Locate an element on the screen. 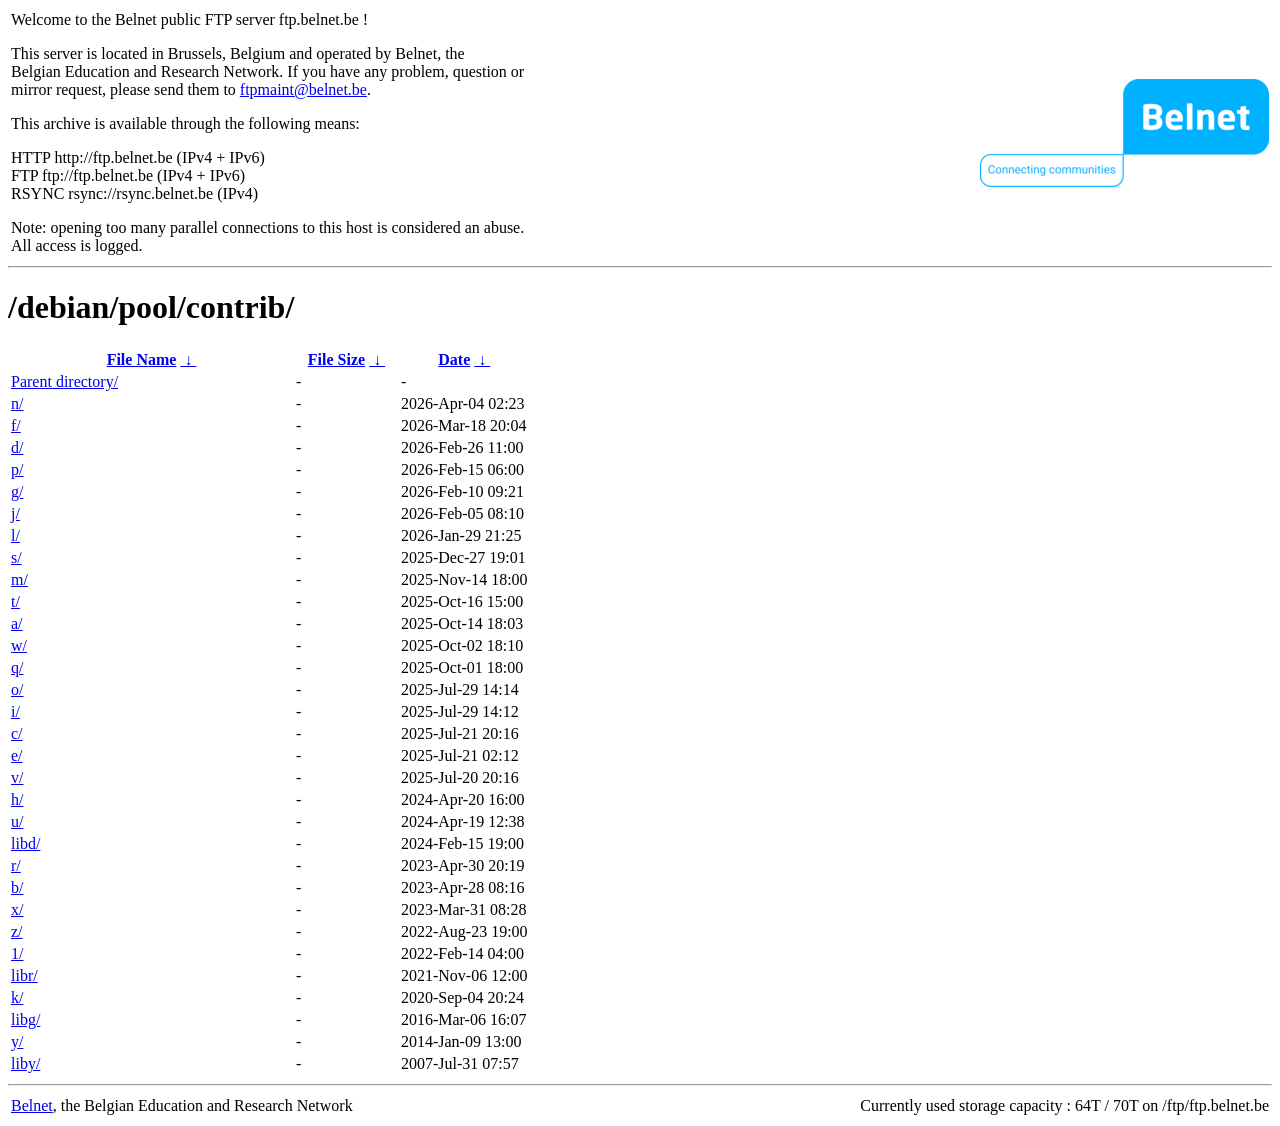 The image size is (1280, 1126). x/ is located at coordinates (17, 909).